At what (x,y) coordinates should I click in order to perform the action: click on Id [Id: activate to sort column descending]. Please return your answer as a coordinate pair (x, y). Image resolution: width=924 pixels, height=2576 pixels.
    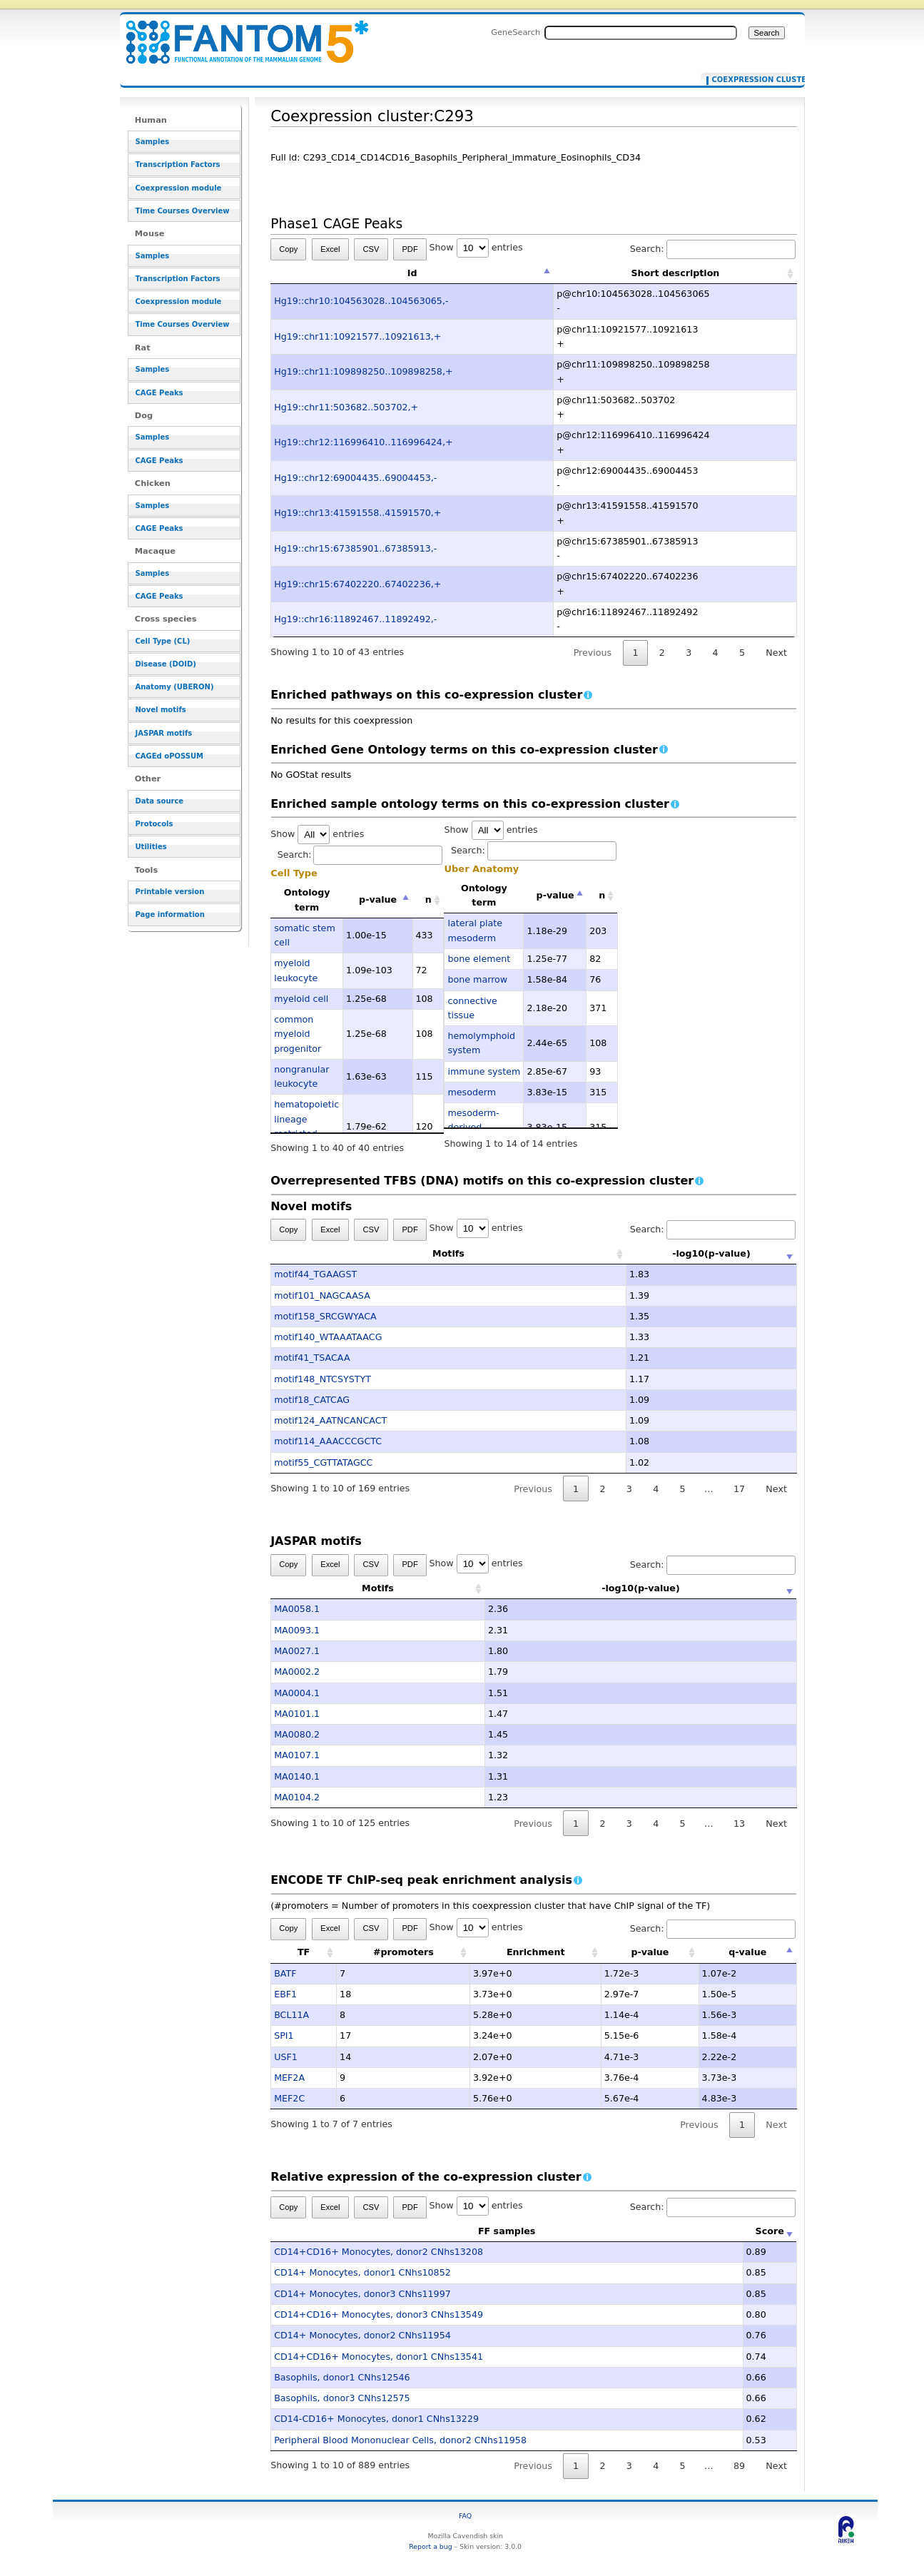
    Looking at the image, I should click on (412, 273).